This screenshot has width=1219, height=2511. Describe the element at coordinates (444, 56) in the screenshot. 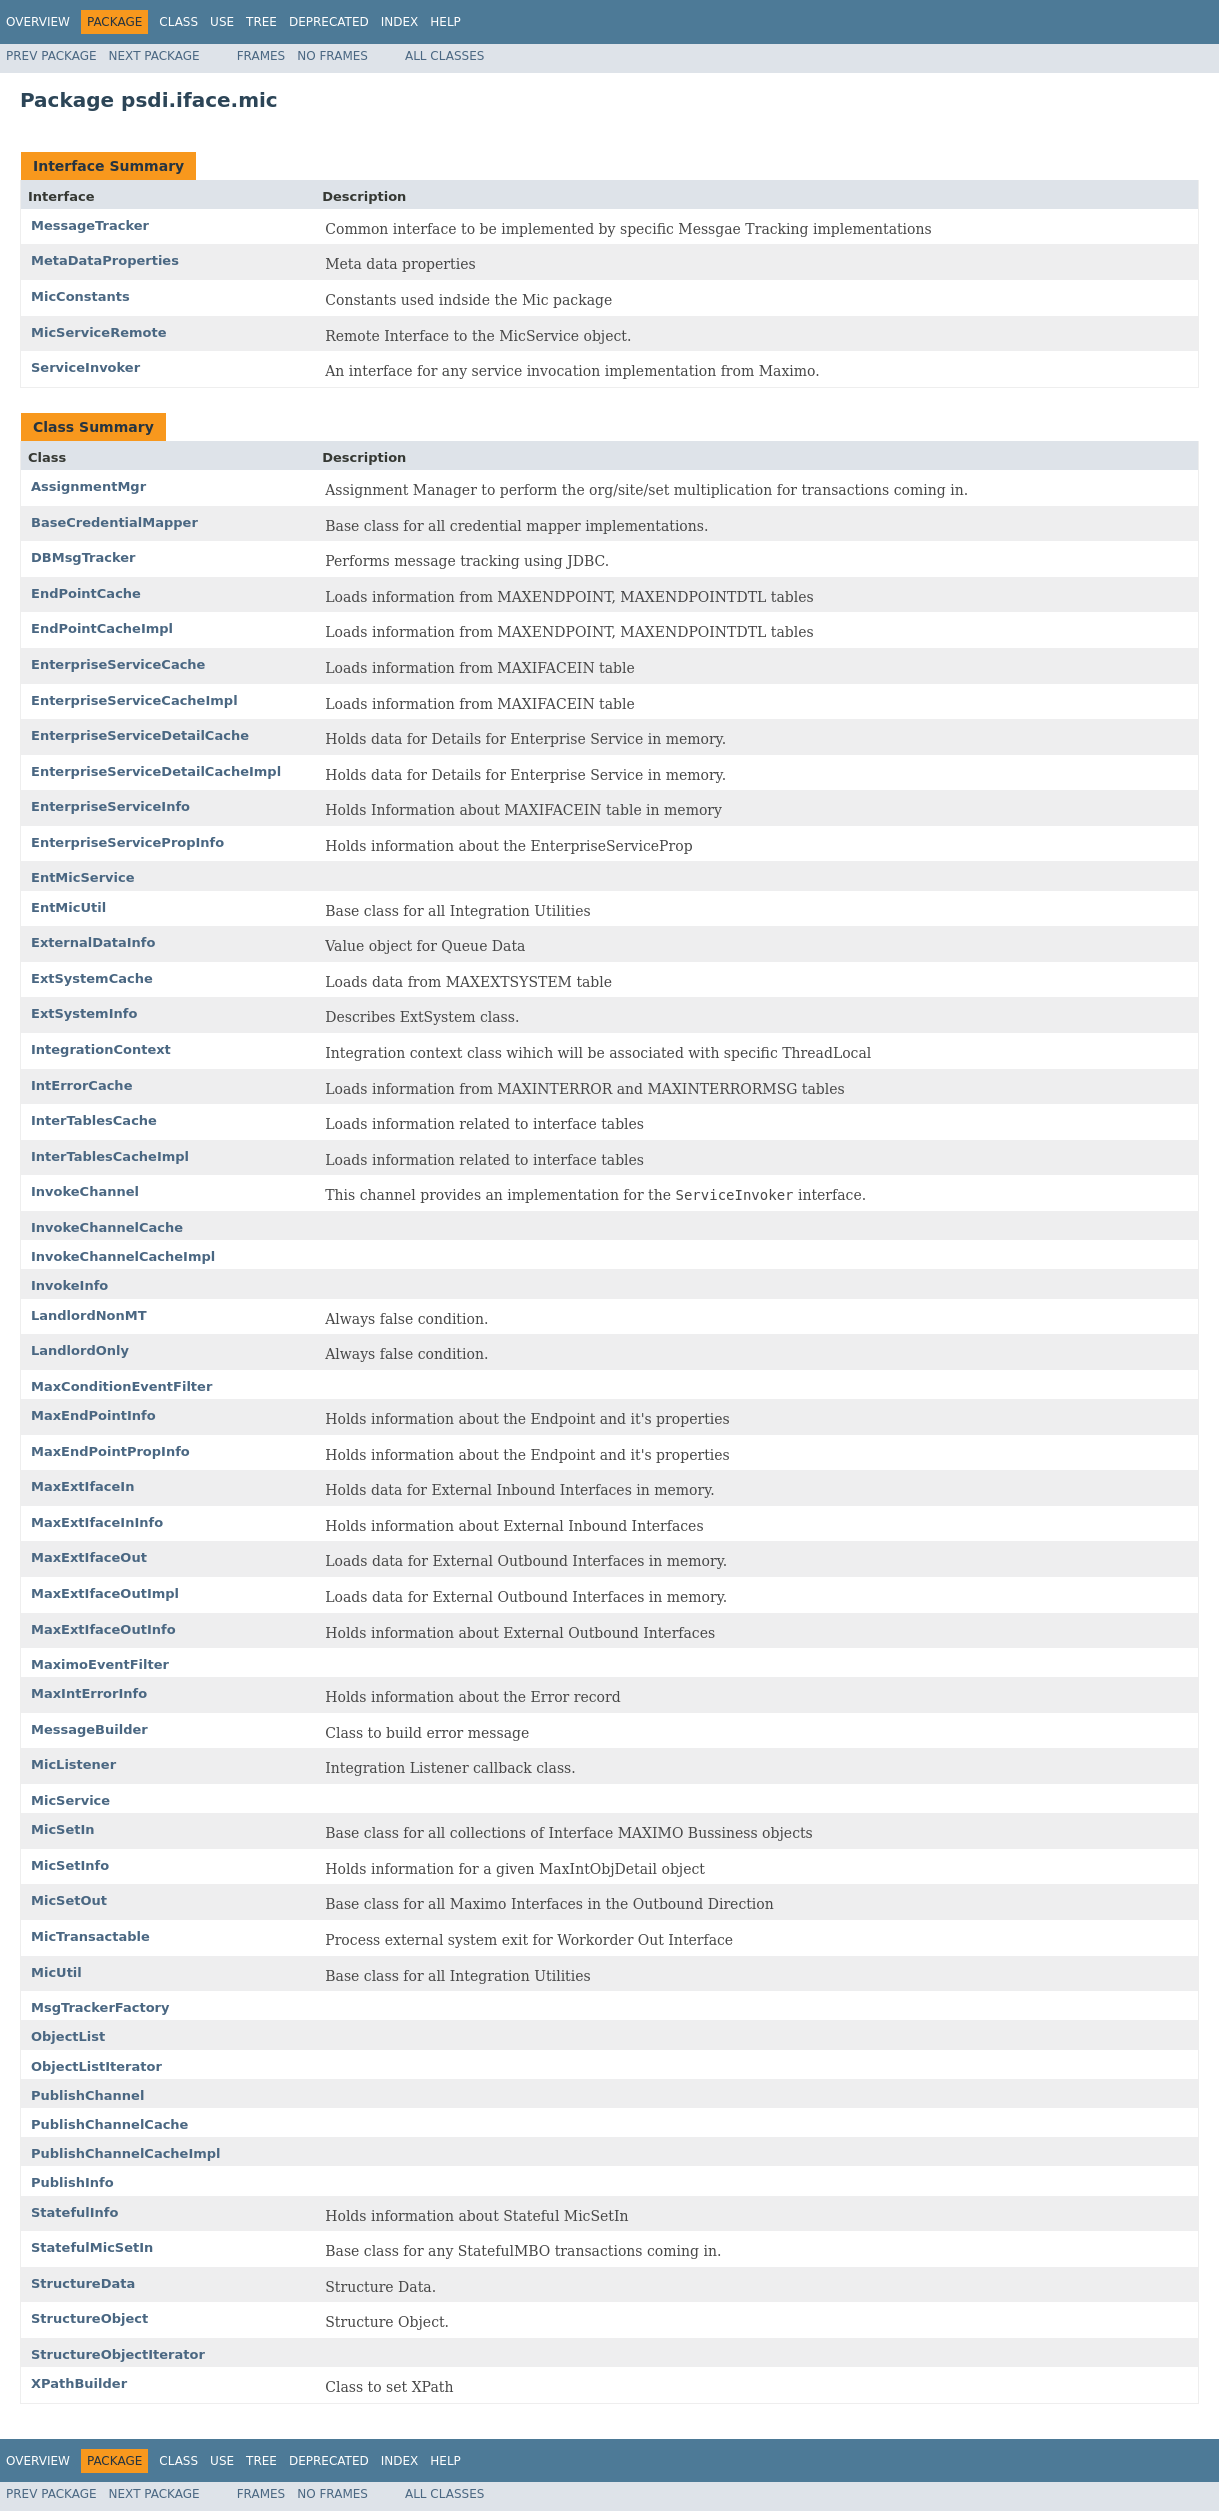

I see `All Classes` at that location.